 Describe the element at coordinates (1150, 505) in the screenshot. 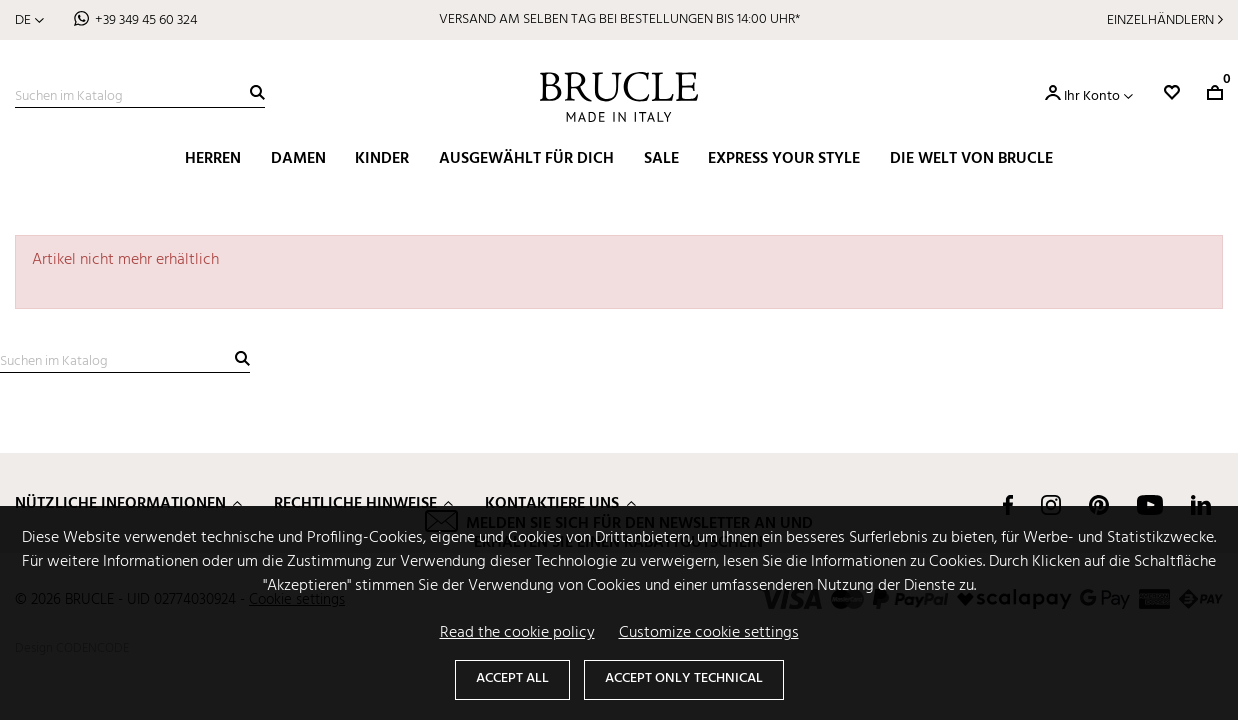

I see `YouTube` at that location.